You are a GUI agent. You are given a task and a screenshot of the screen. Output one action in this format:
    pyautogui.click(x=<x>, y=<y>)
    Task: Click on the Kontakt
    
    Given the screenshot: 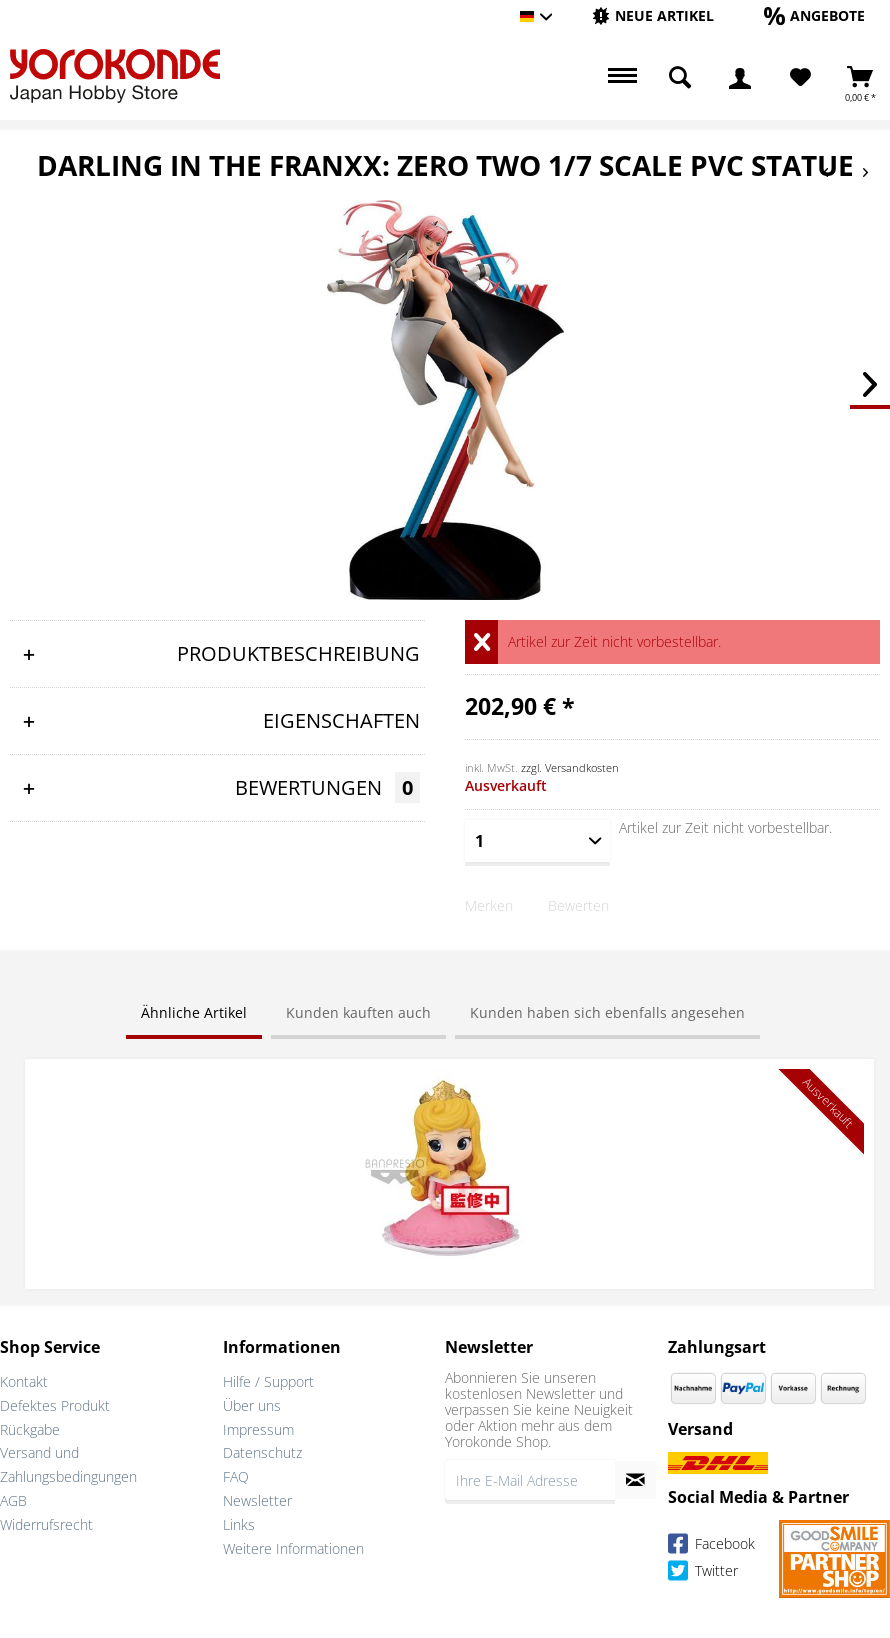 What is the action you would take?
    pyautogui.click(x=24, y=1381)
    